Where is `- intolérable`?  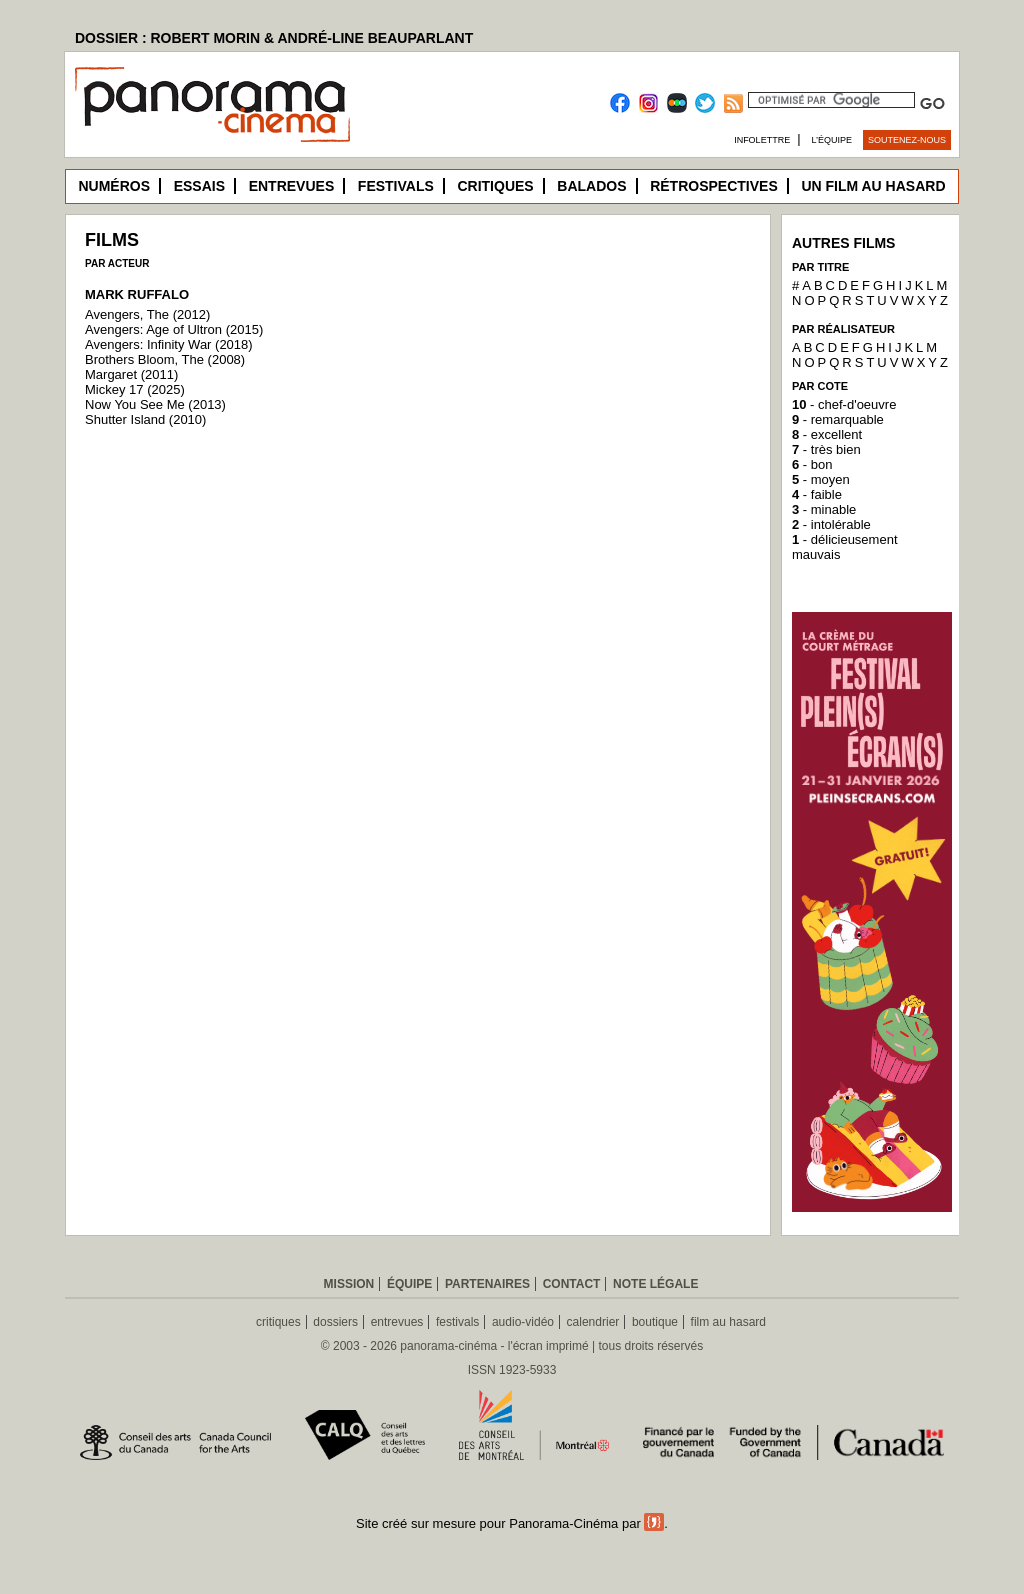 - intolérable is located at coordinates (831, 524).